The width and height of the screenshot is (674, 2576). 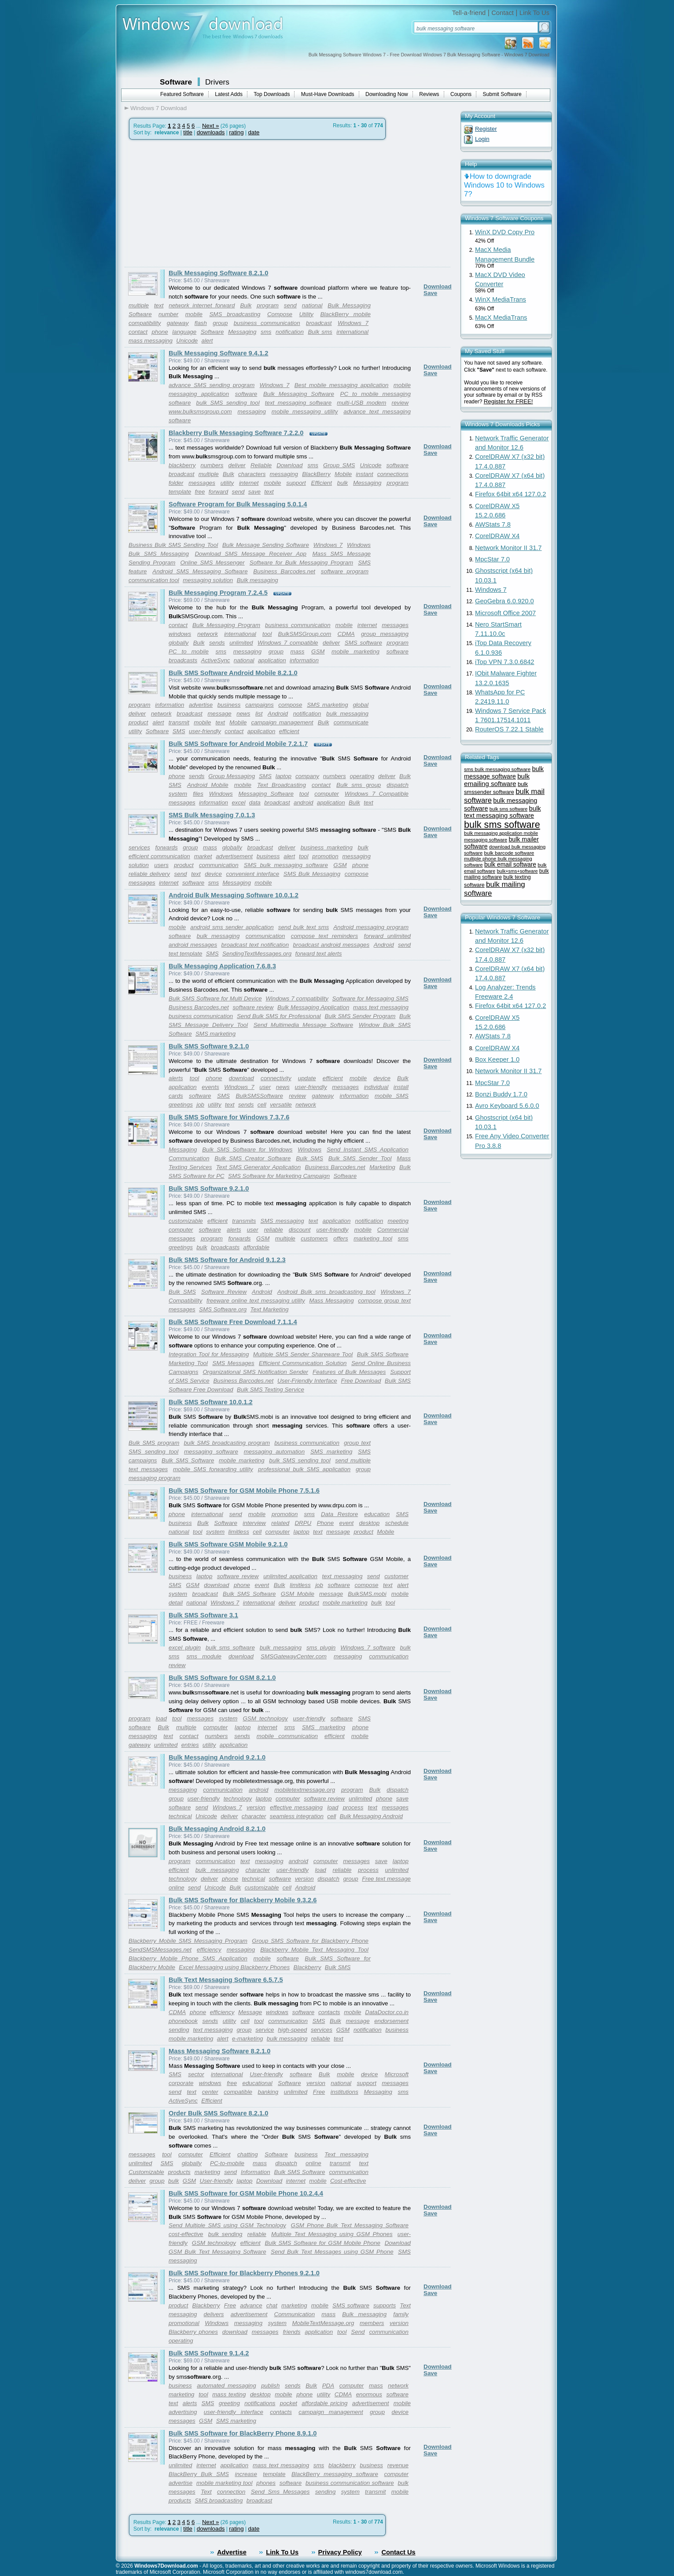 What do you see at coordinates (259, 2403) in the screenshot?
I see `notifications` at bounding box center [259, 2403].